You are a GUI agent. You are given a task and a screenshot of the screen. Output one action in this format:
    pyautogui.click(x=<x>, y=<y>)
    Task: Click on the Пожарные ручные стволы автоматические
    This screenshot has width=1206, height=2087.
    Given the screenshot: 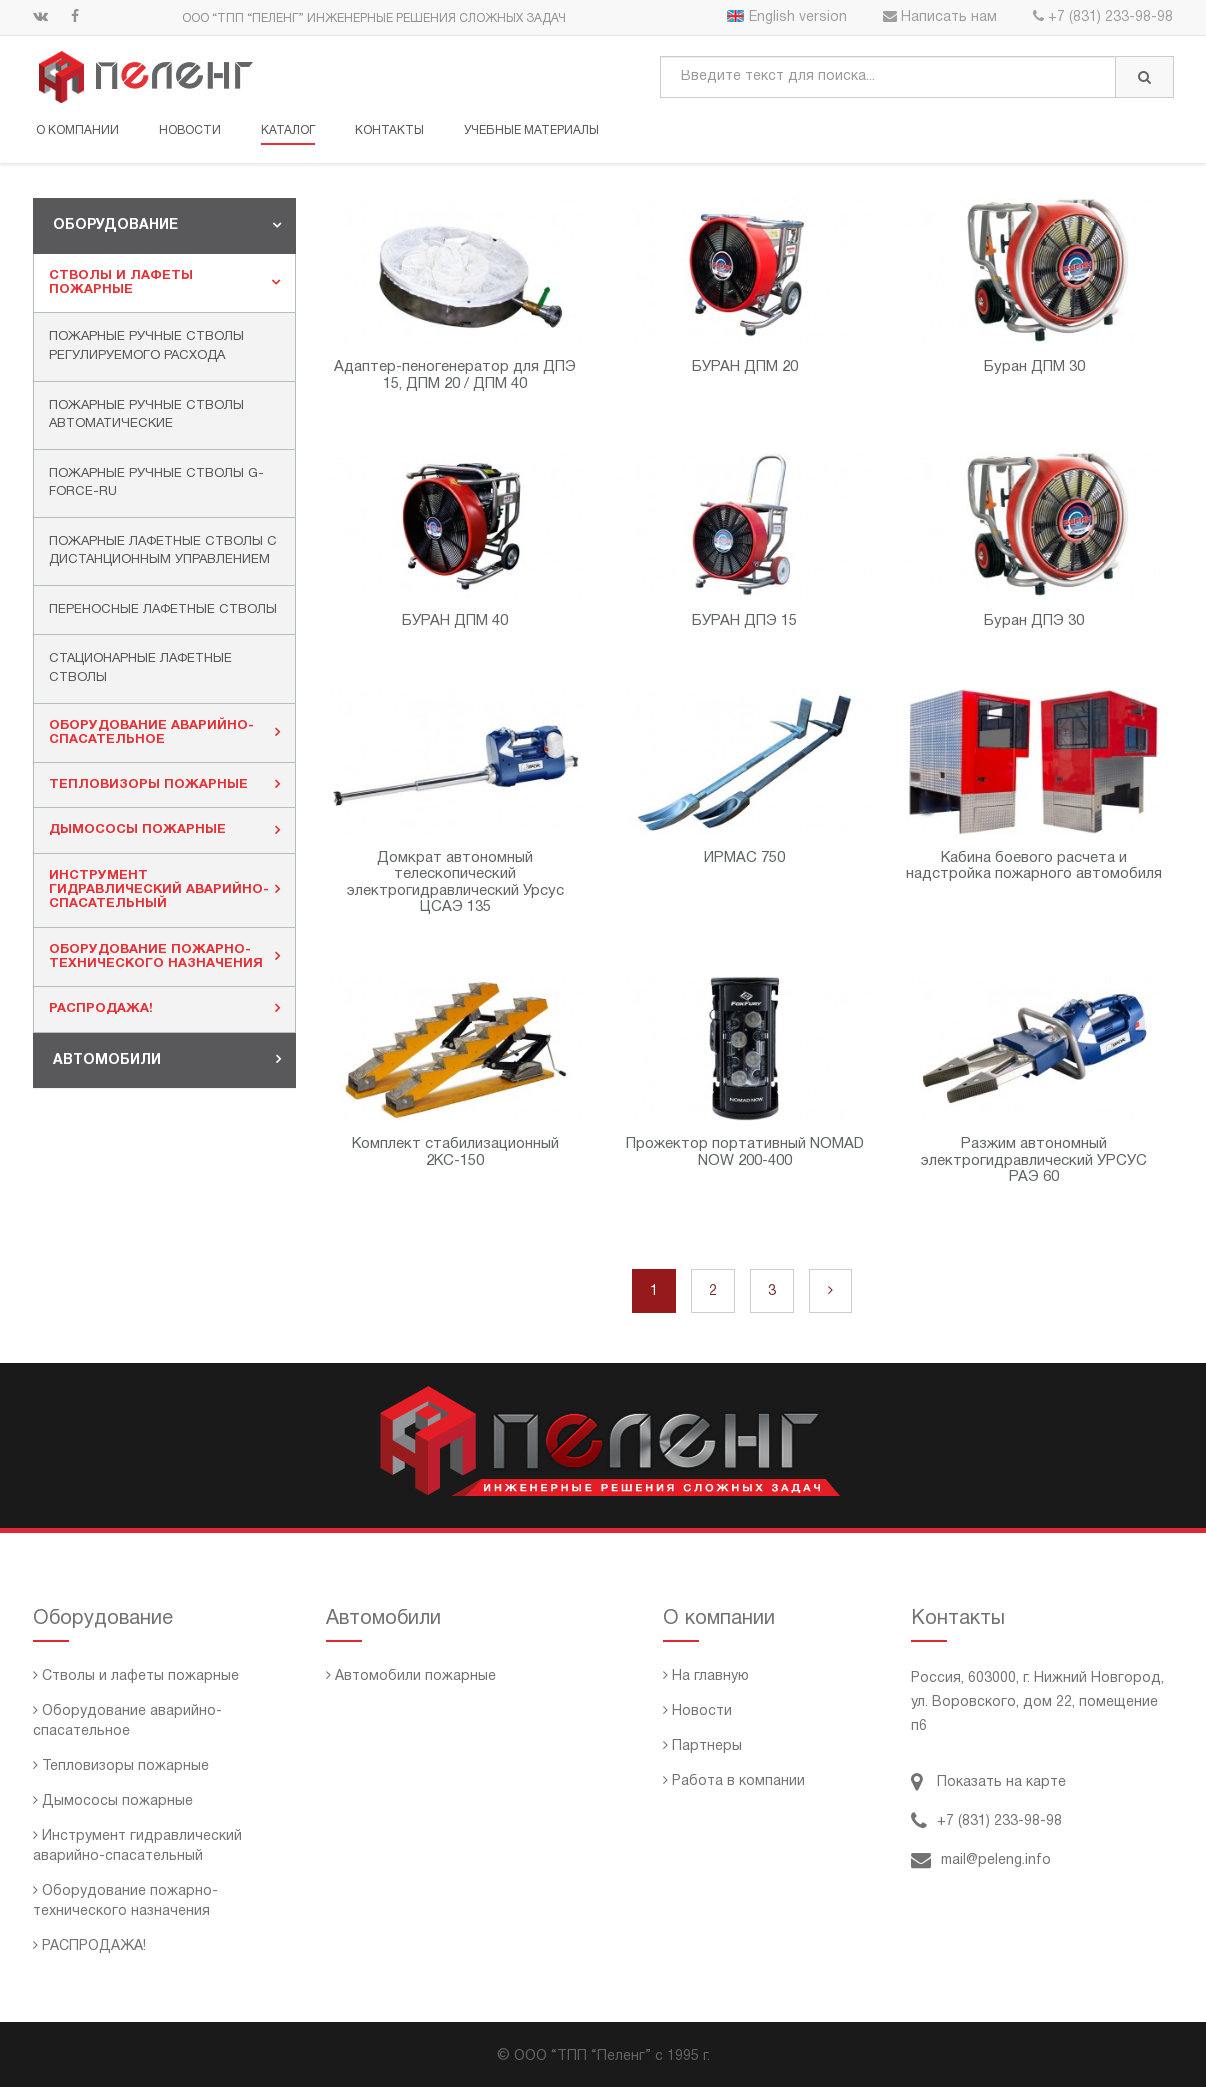 What is the action you would take?
    pyautogui.click(x=146, y=414)
    